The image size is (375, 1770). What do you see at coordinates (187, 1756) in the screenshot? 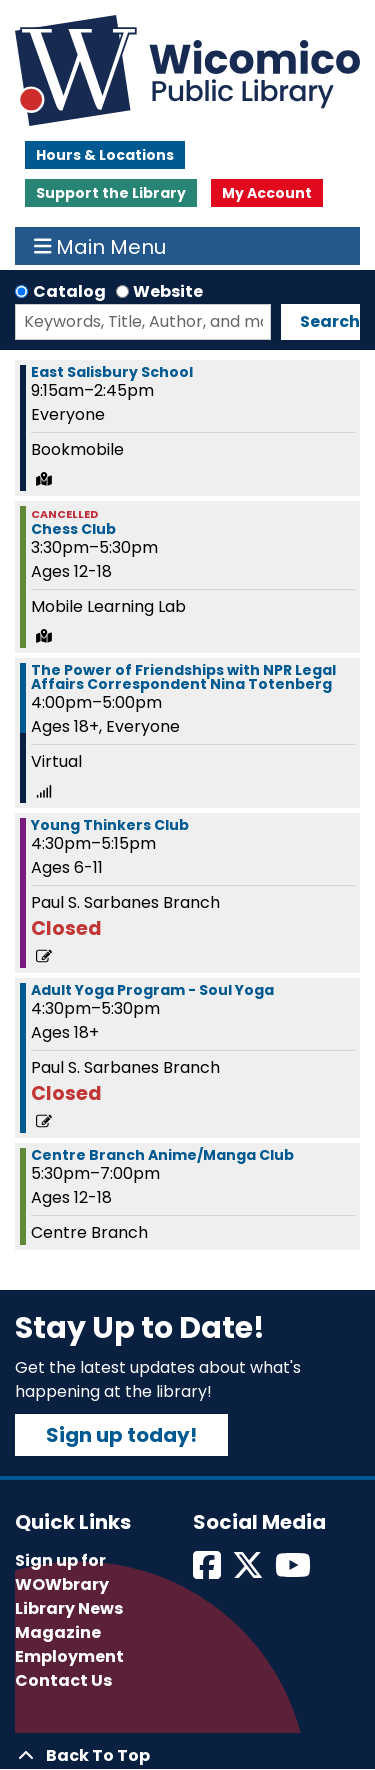
I see `[Back To Top]` at bounding box center [187, 1756].